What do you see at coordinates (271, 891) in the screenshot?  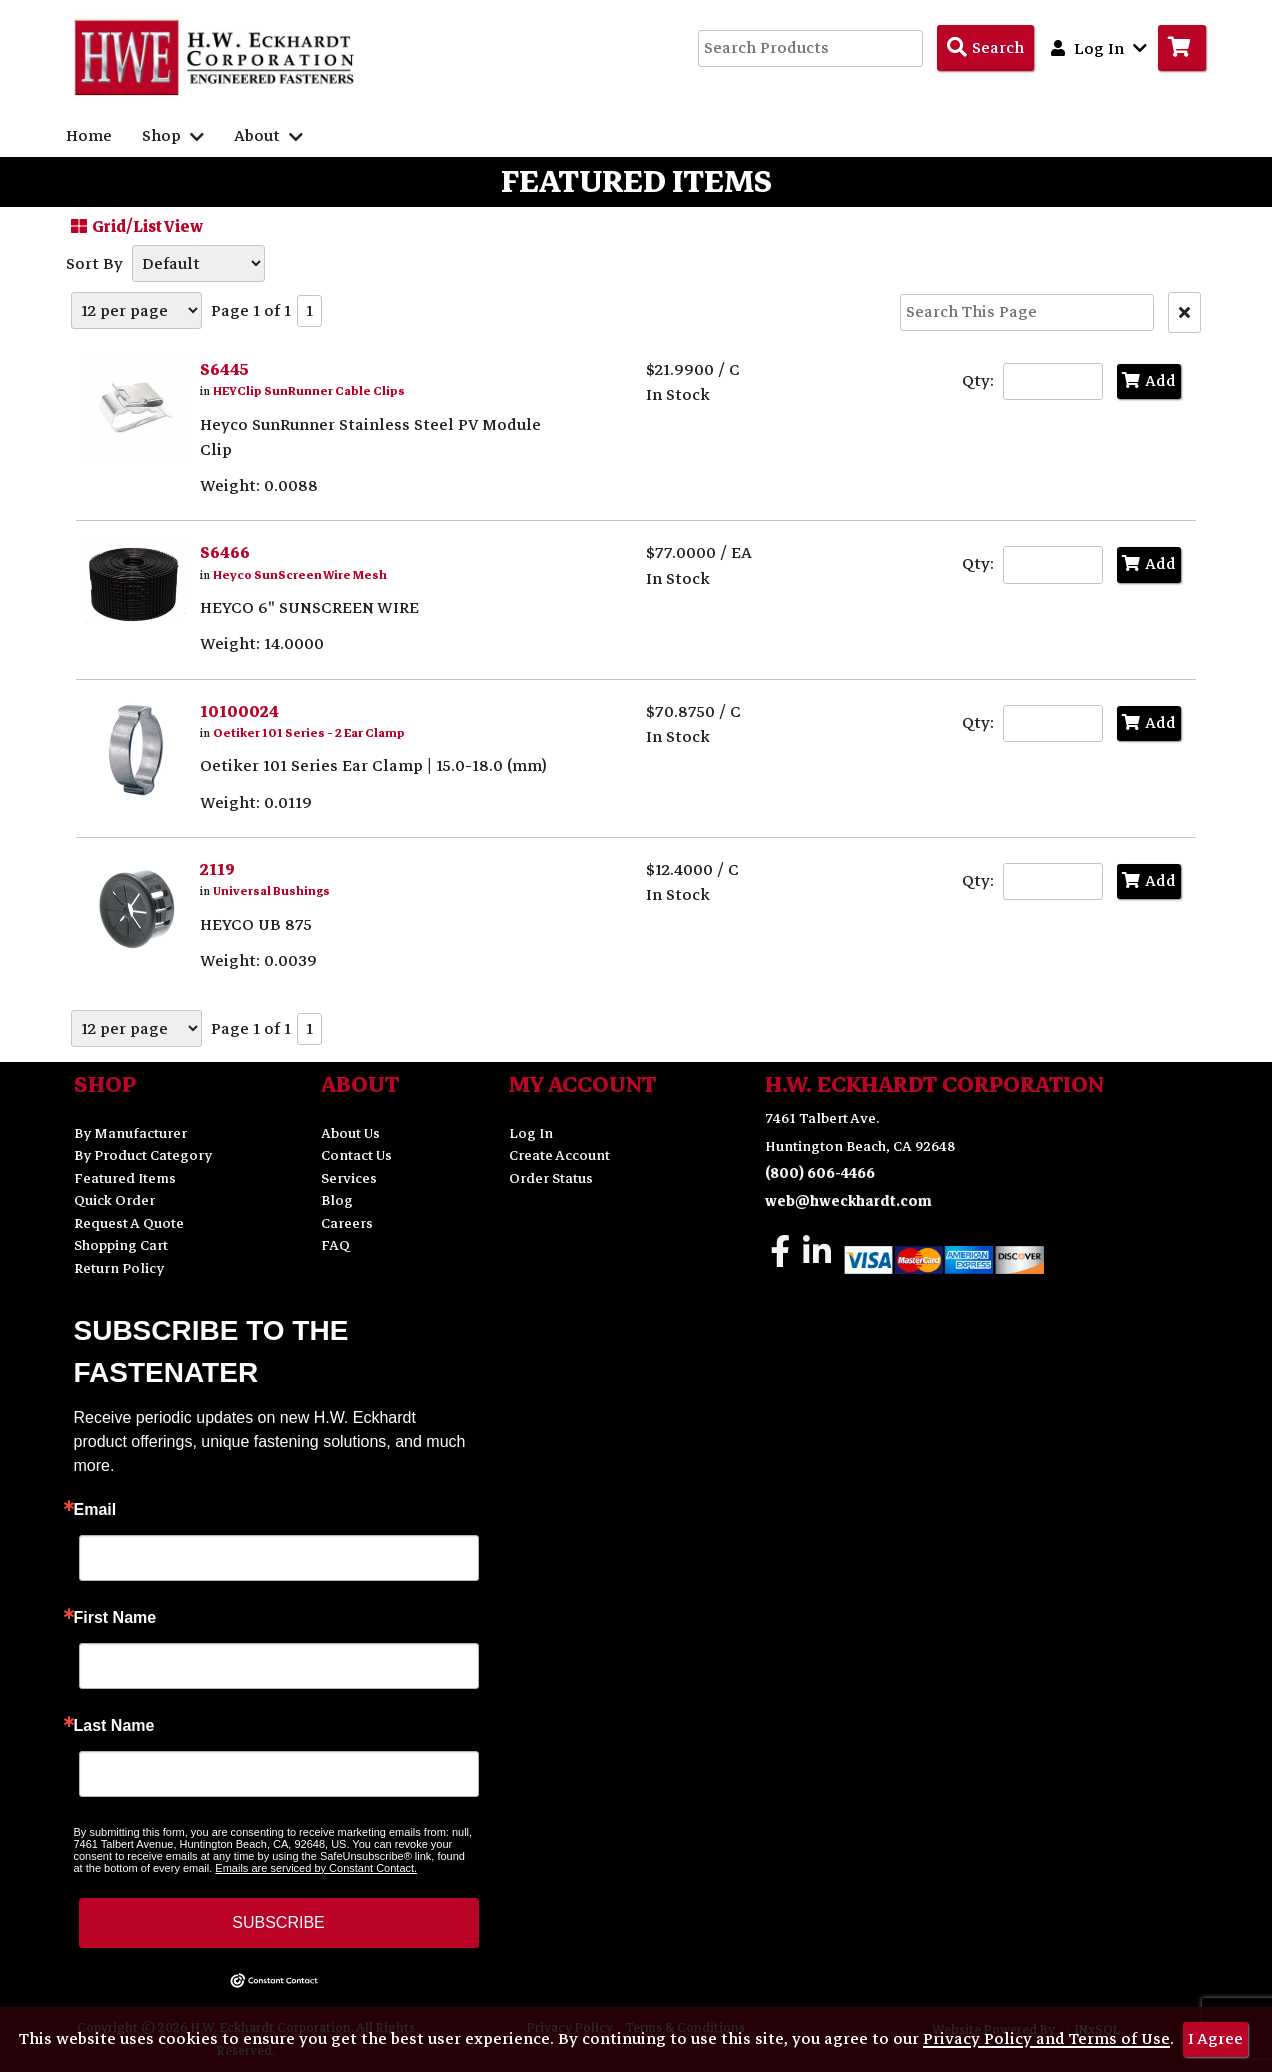 I see `Universal Bushings` at bounding box center [271, 891].